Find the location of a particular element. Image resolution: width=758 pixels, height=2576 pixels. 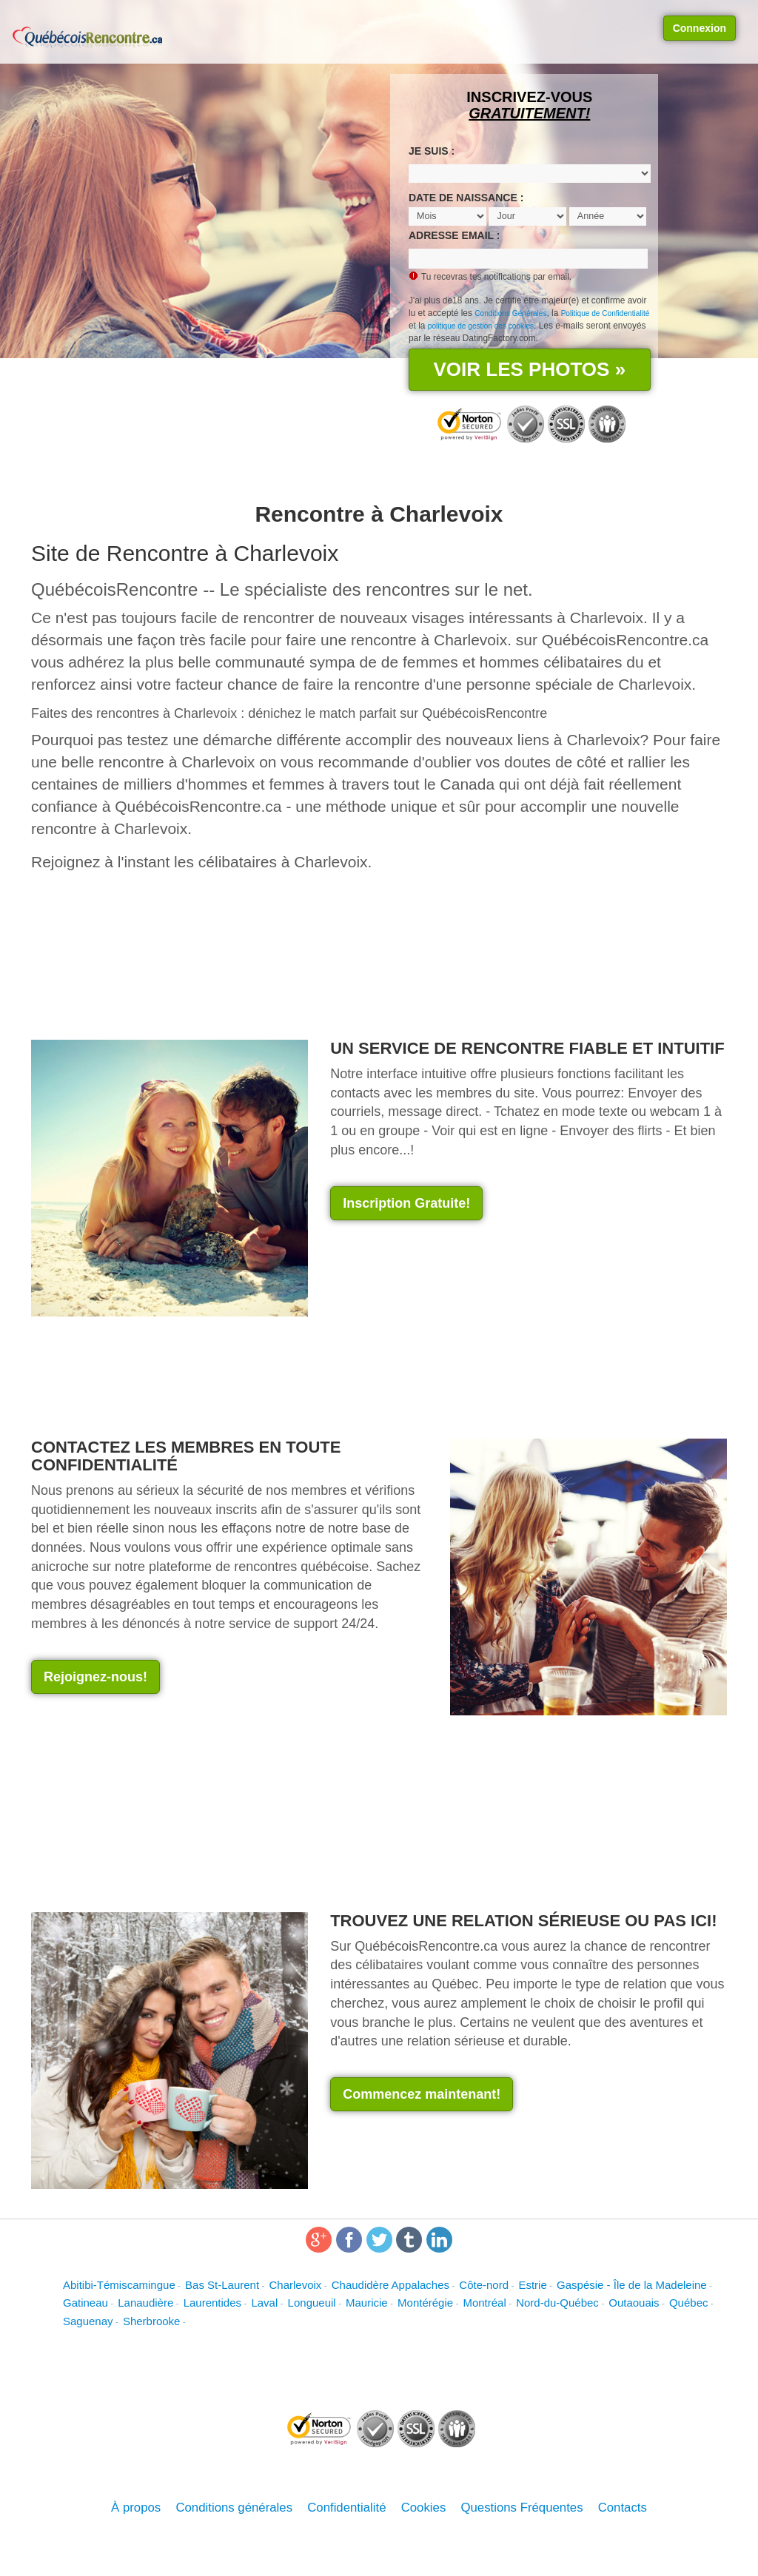

Côte-nord is located at coordinates (484, 2285).